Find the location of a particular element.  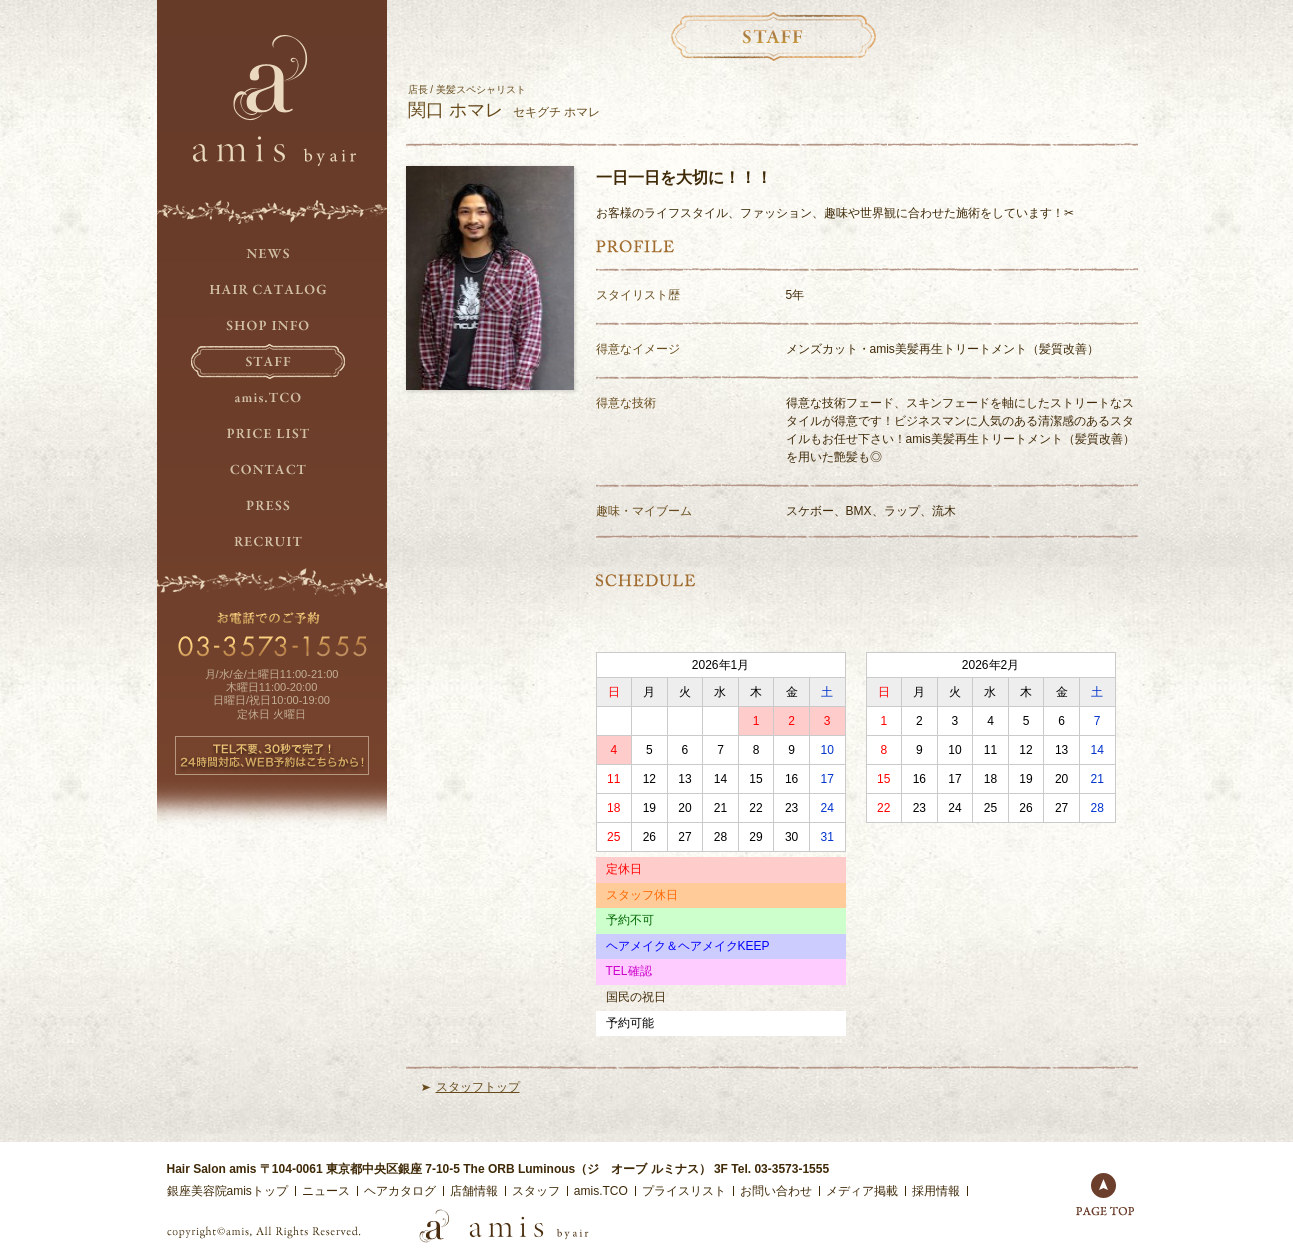

お問い合わせ is located at coordinates (776, 1191).